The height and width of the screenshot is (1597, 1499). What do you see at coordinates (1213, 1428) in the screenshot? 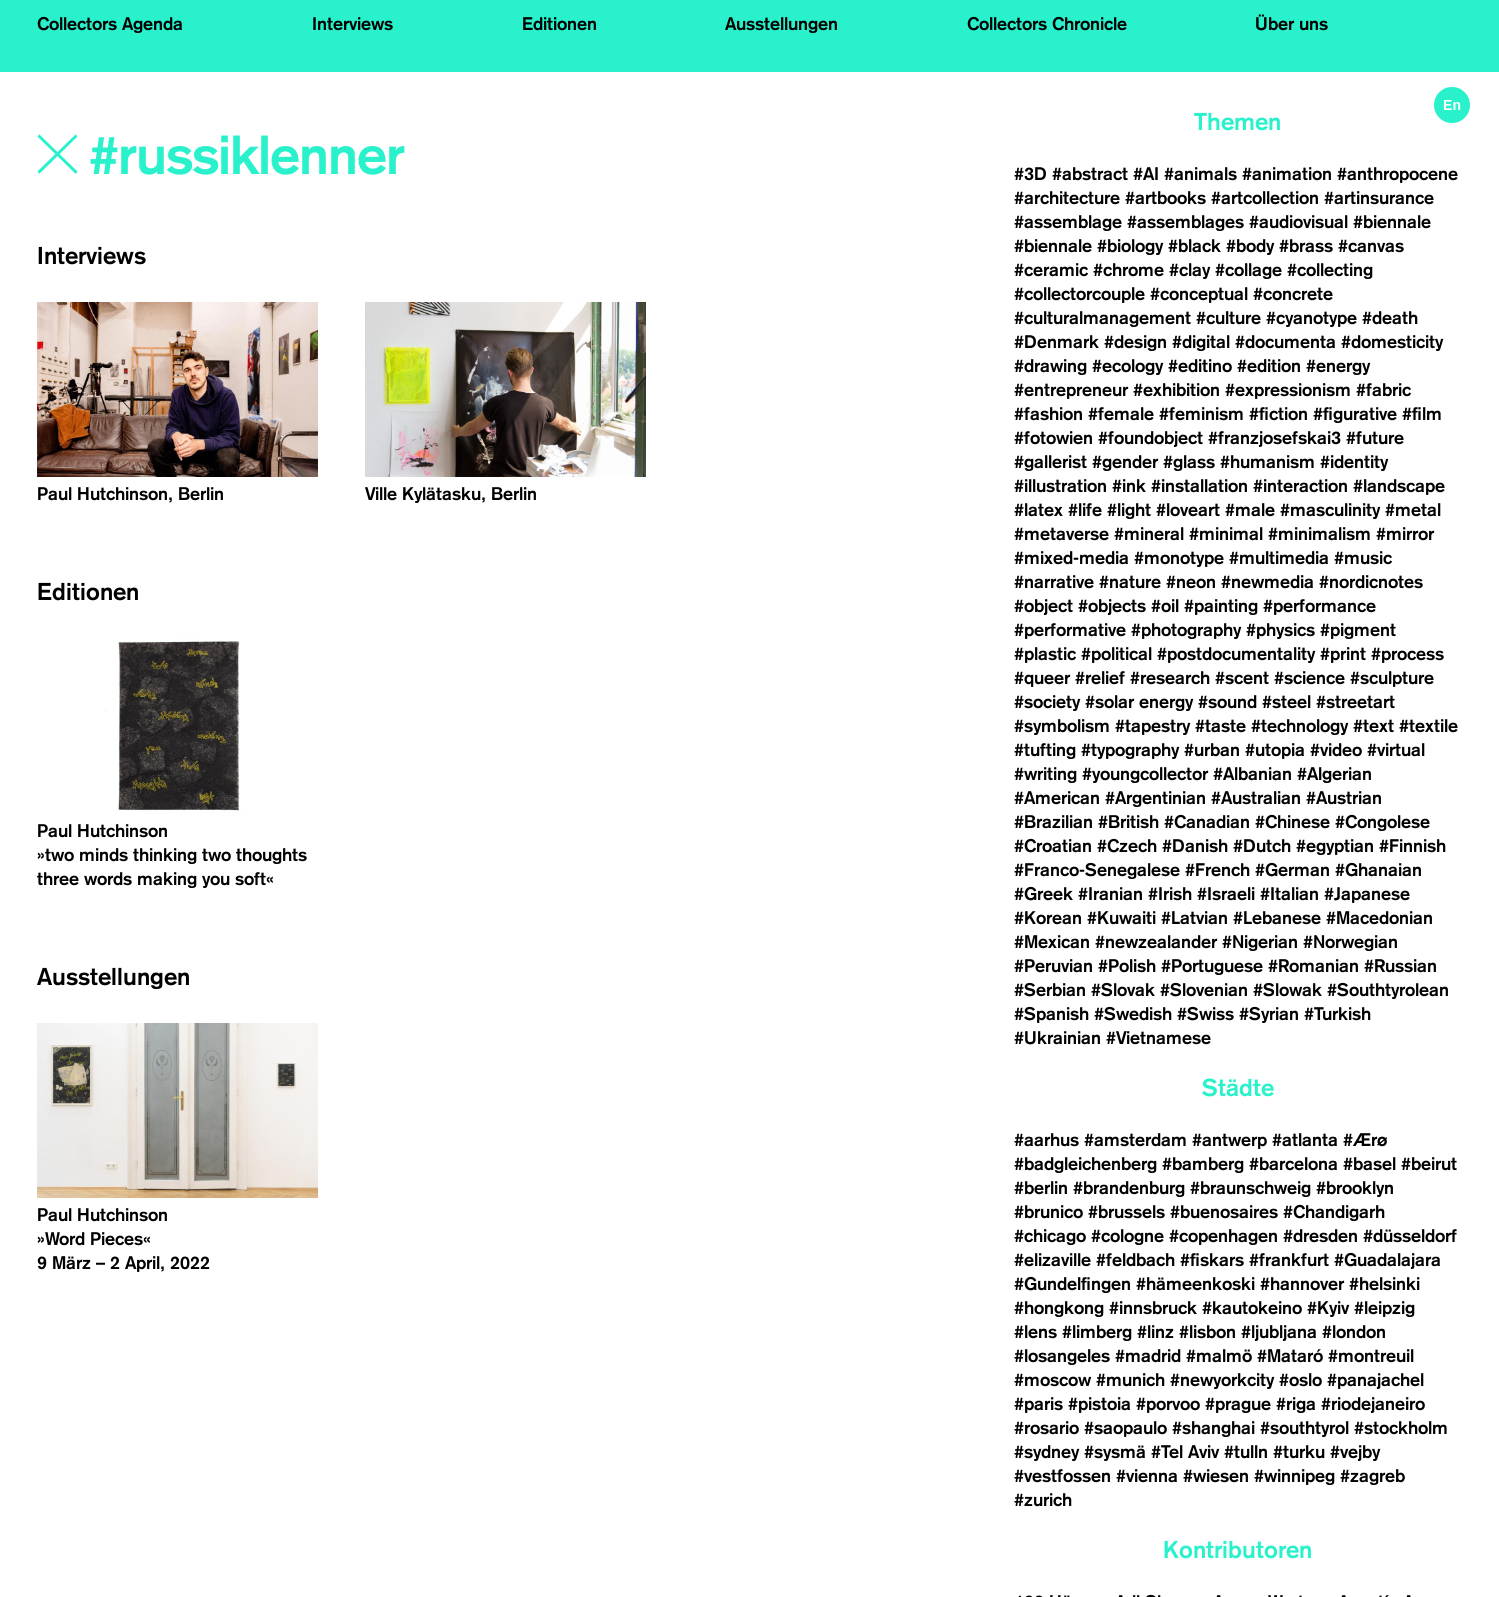
I see `#shanghai` at bounding box center [1213, 1428].